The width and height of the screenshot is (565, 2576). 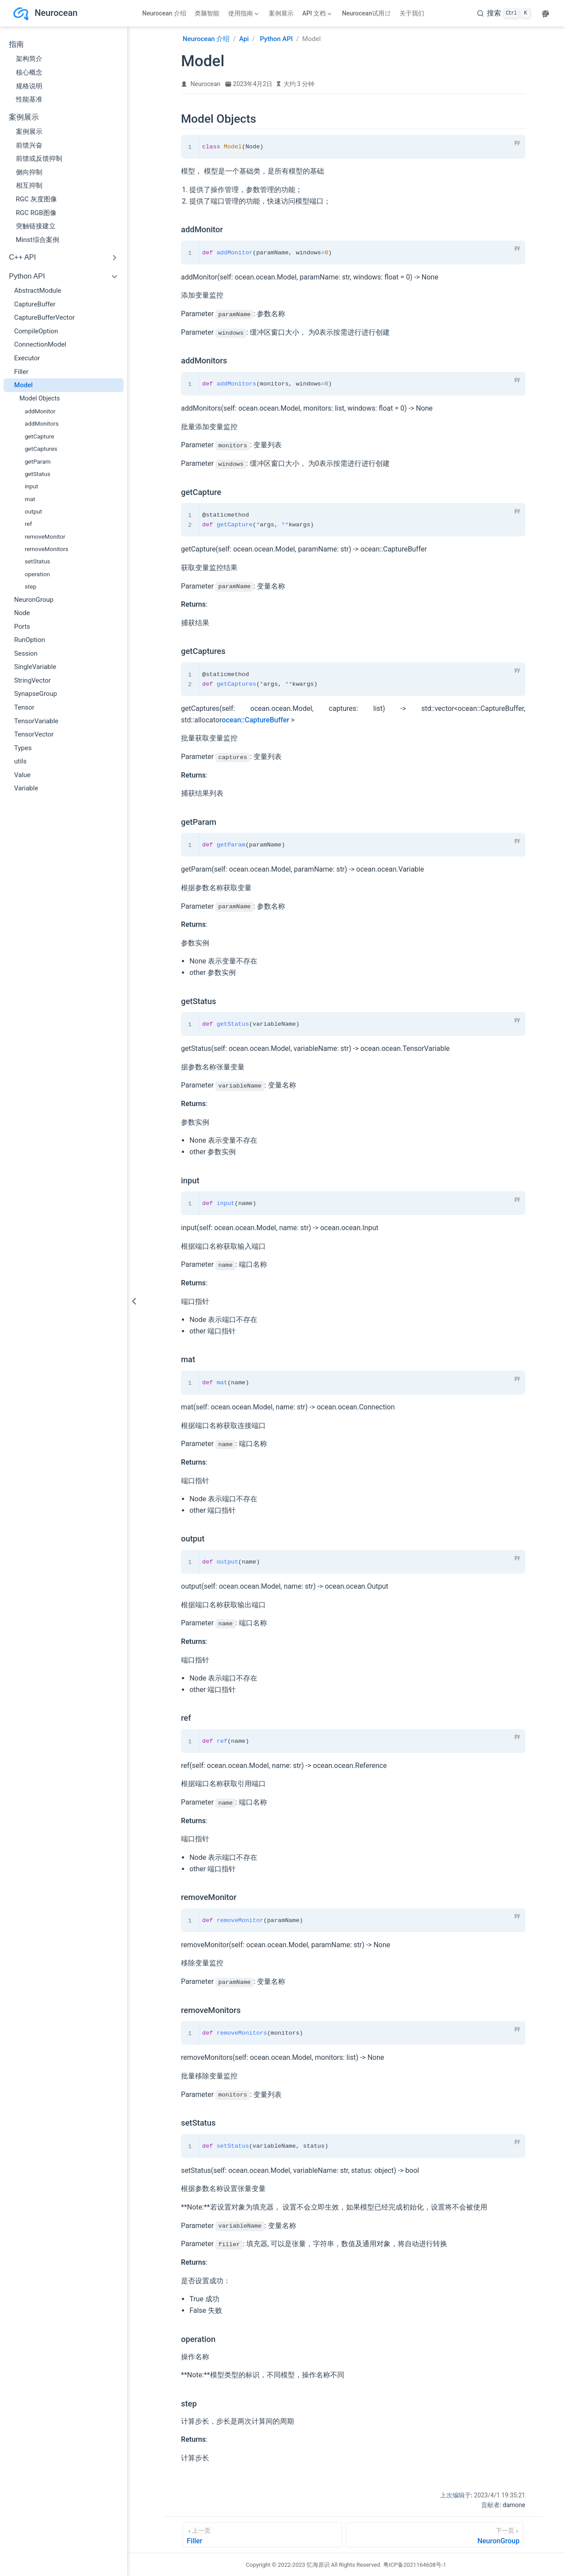 What do you see at coordinates (29, 172) in the screenshot?
I see `侧向抑制` at bounding box center [29, 172].